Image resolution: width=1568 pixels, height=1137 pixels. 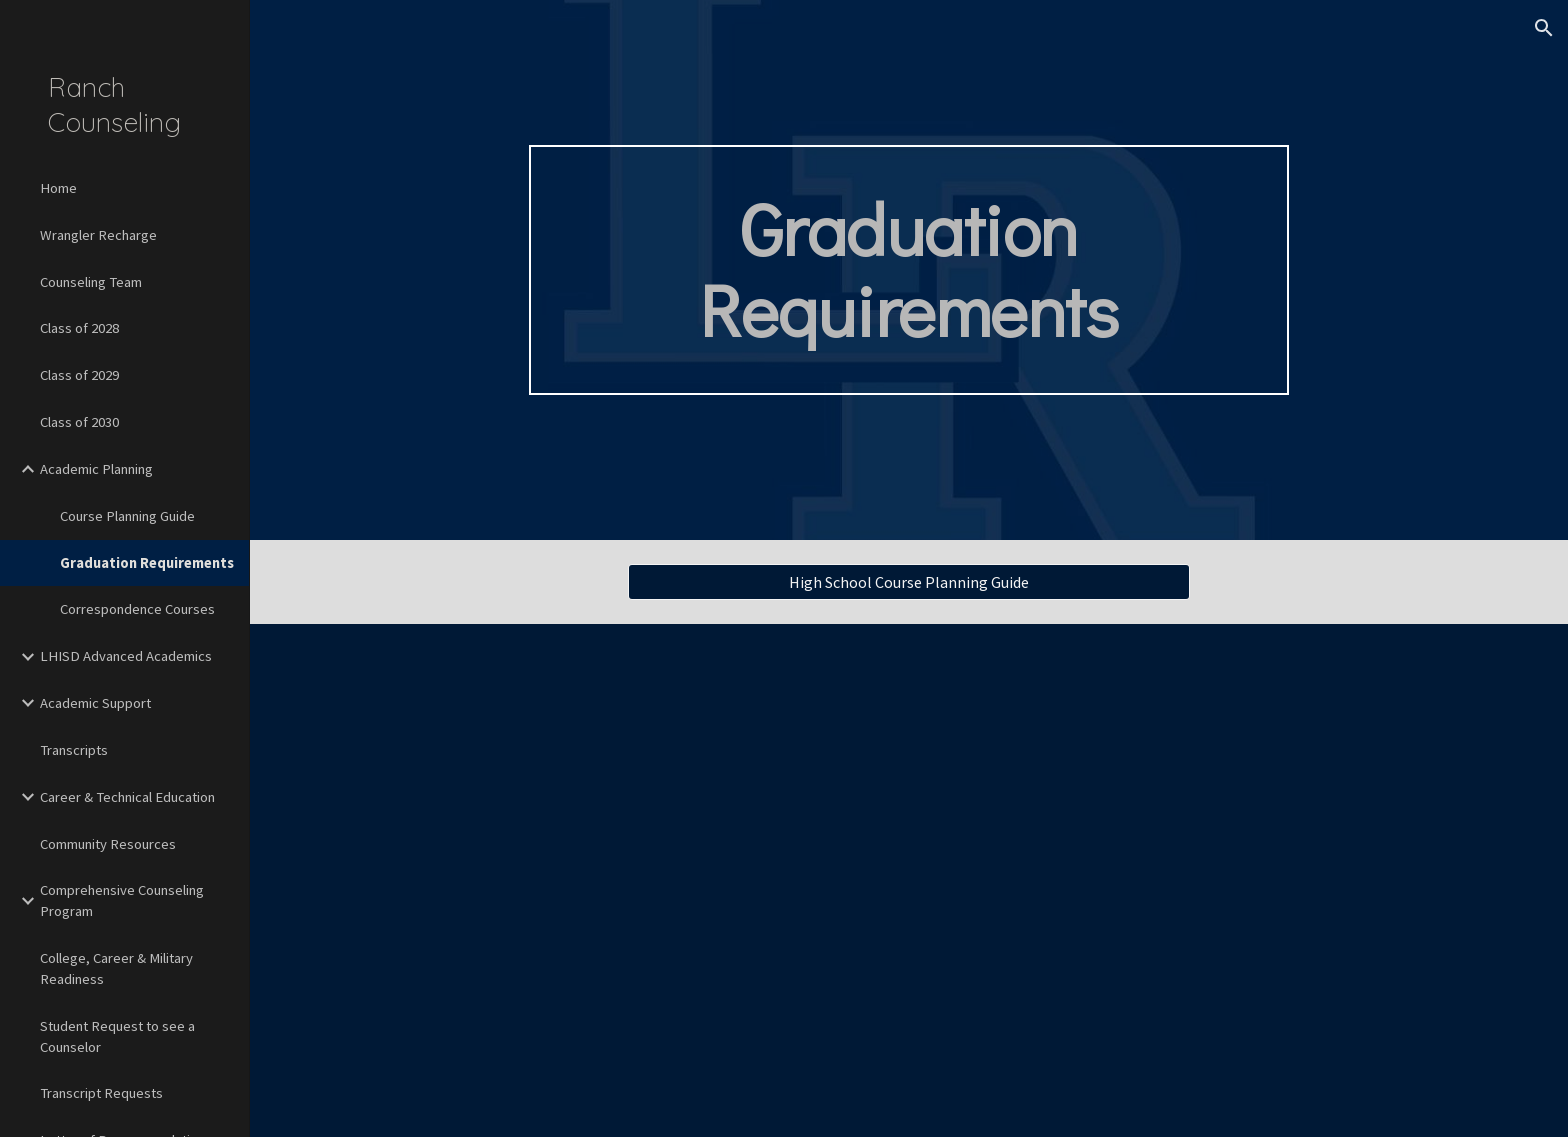 What do you see at coordinates (96, 469) in the screenshot?
I see `Academic Planning [link]` at bounding box center [96, 469].